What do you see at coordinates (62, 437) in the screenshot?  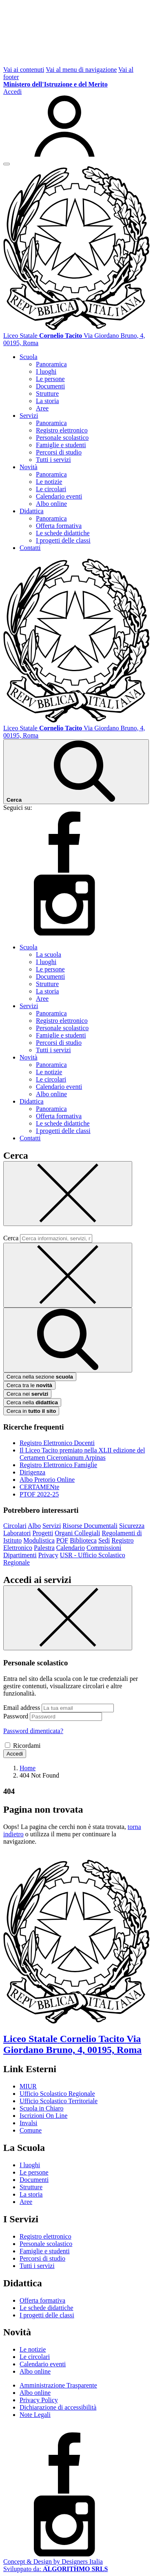 I see `Personale scolastico` at bounding box center [62, 437].